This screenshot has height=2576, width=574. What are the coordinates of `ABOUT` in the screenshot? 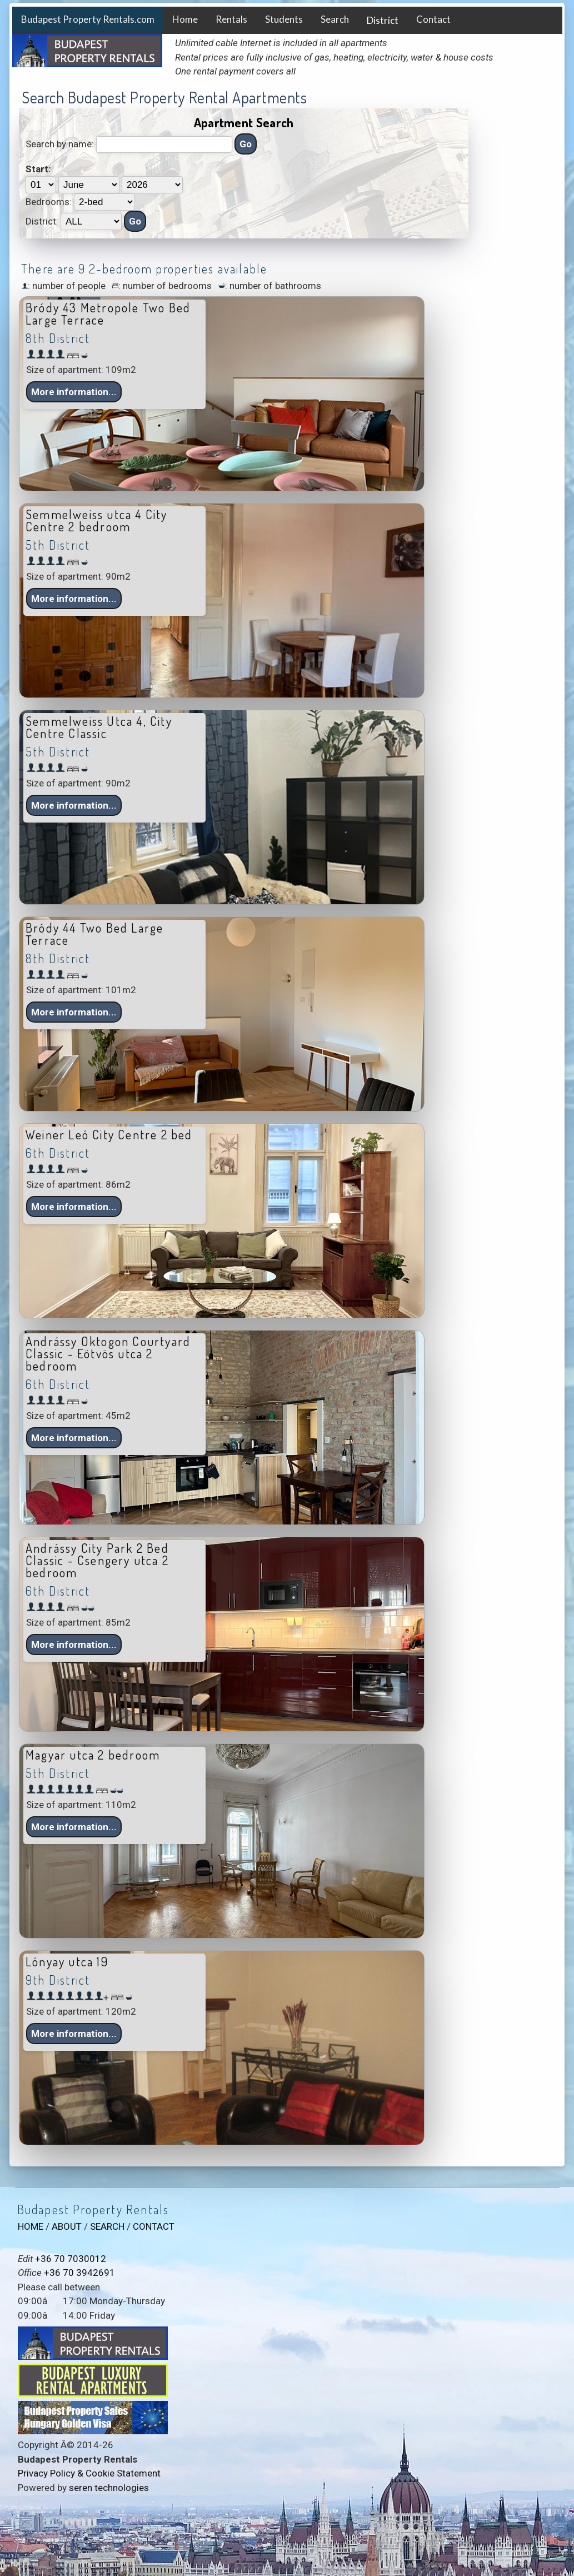 It's located at (67, 2226).